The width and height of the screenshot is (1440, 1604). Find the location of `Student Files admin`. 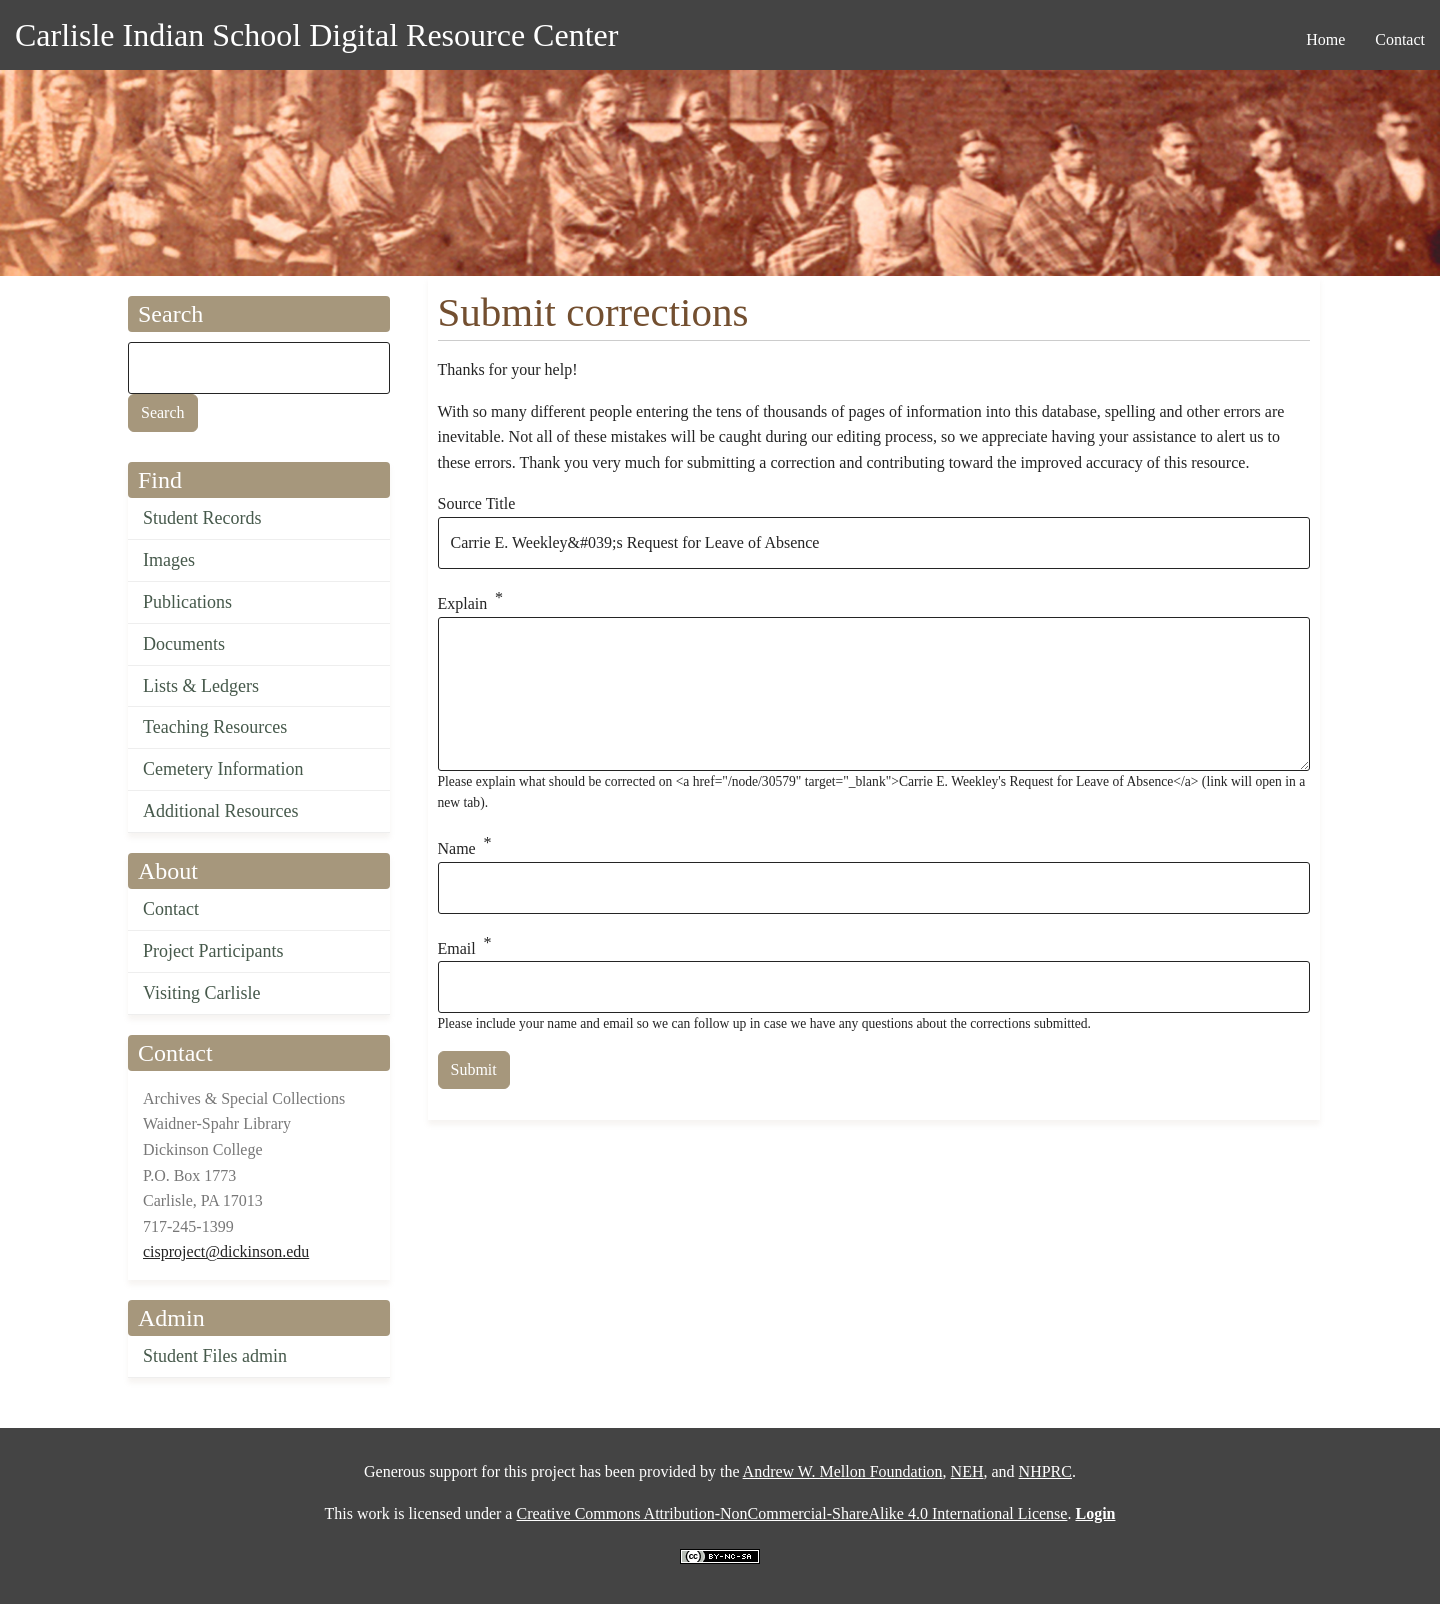

Student Files admin is located at coordinates (215, 1356).